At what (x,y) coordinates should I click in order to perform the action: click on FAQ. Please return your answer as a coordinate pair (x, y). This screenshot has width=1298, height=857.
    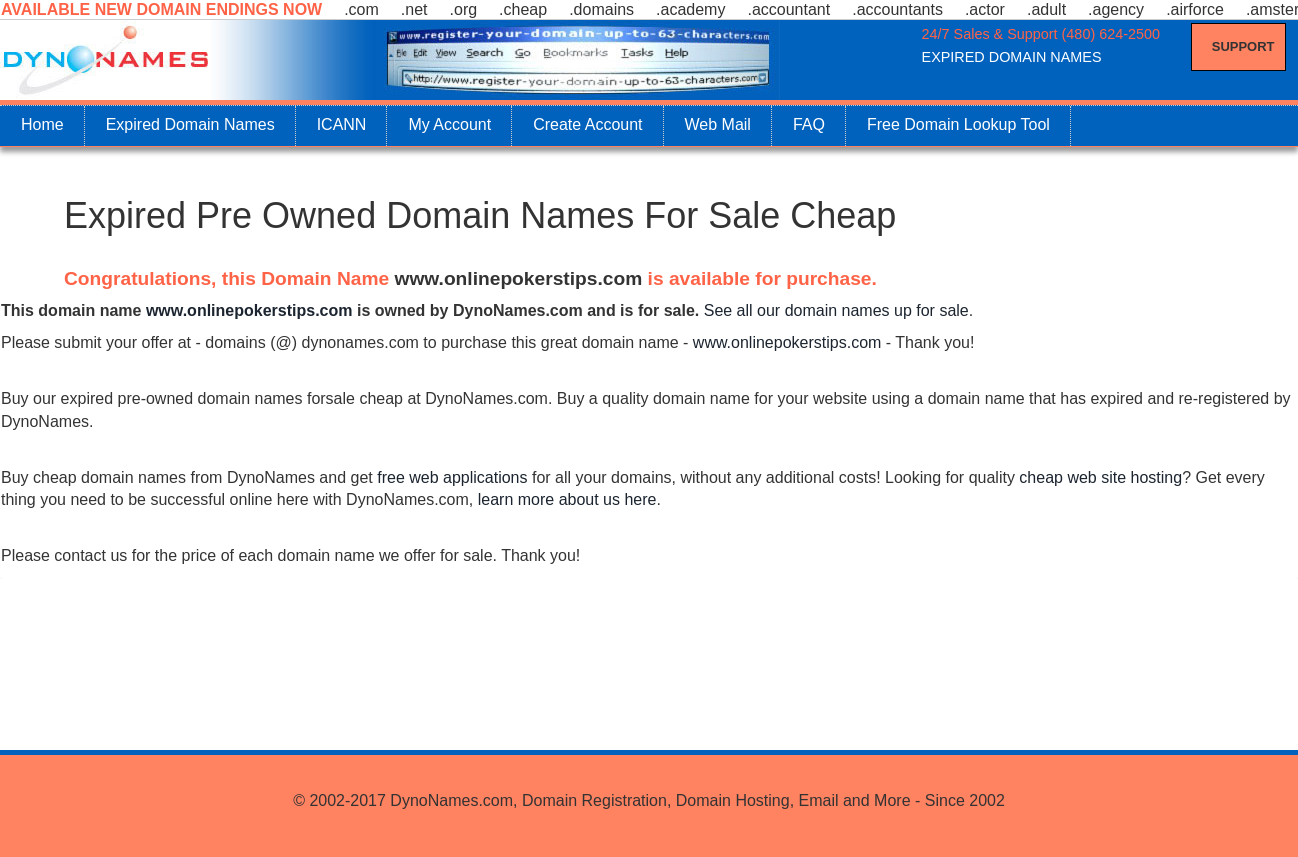
    Looking at the image, I should click on (809, 124).